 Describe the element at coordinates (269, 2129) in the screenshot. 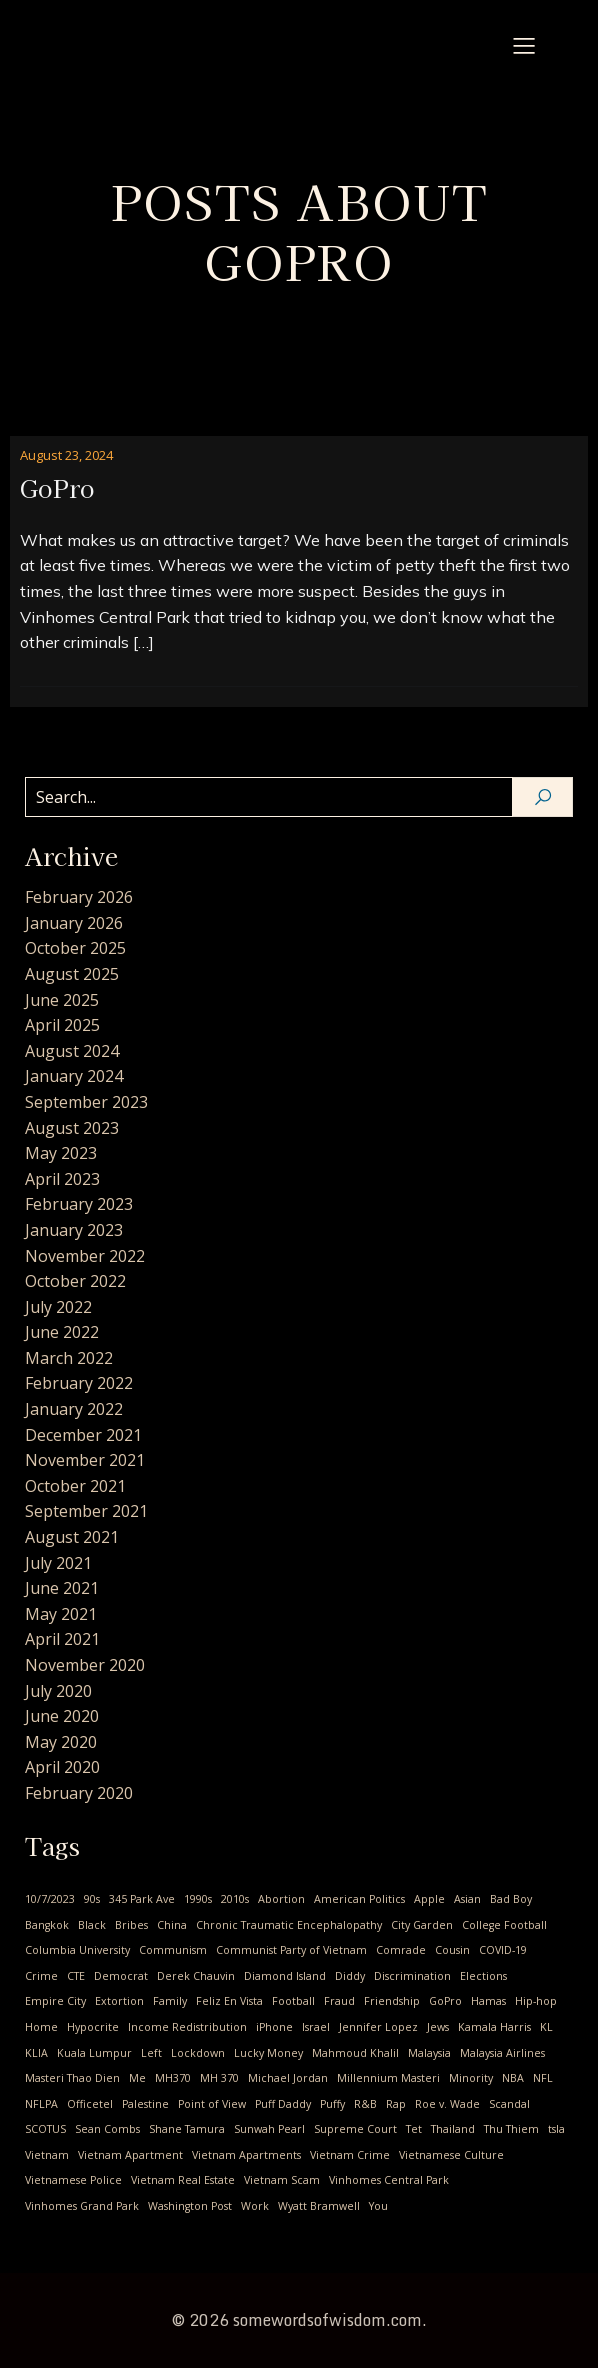

I see `Sunwah Pearl [Sunwah Pearl (1 item)]` at that location.